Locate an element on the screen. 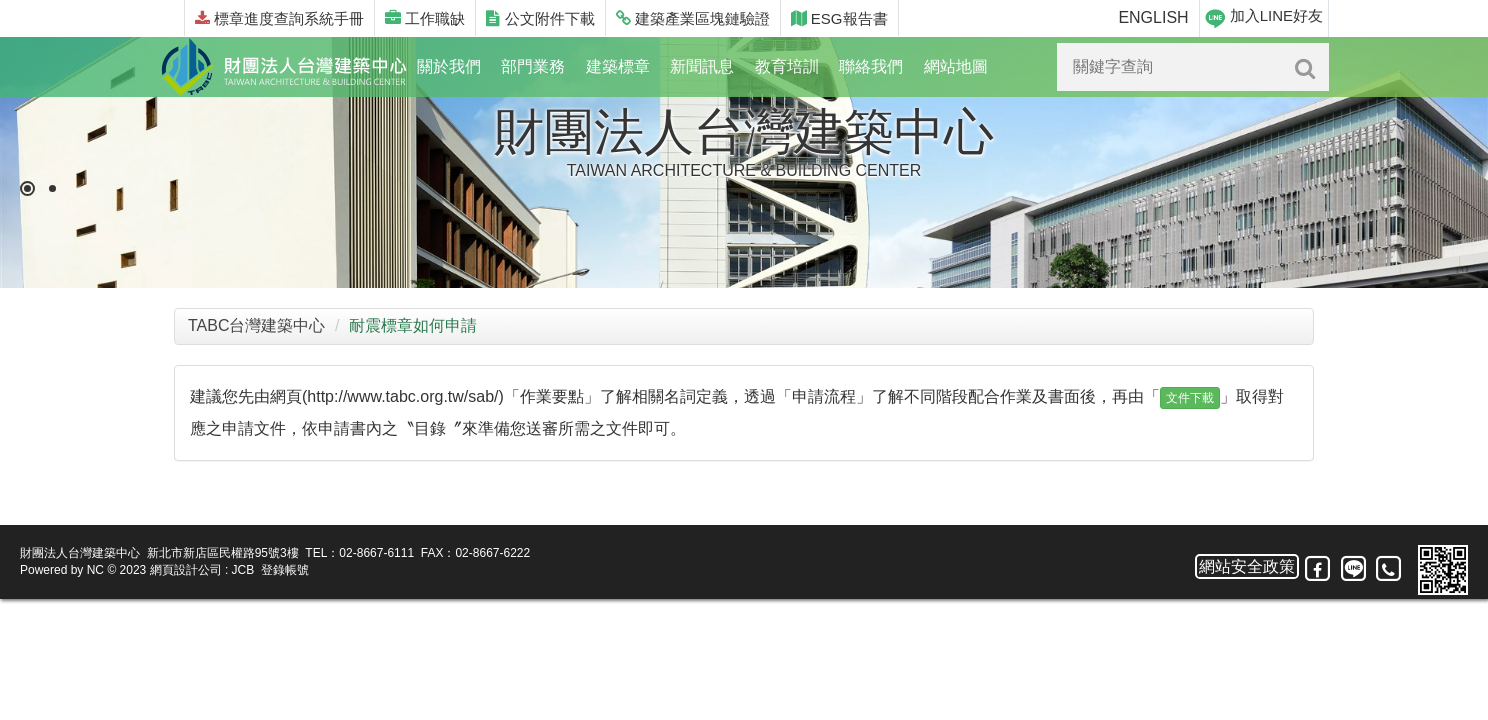 The width and height of the screenshot is (1488, 720). 文件下載 is located at coordinates (1190, 398).